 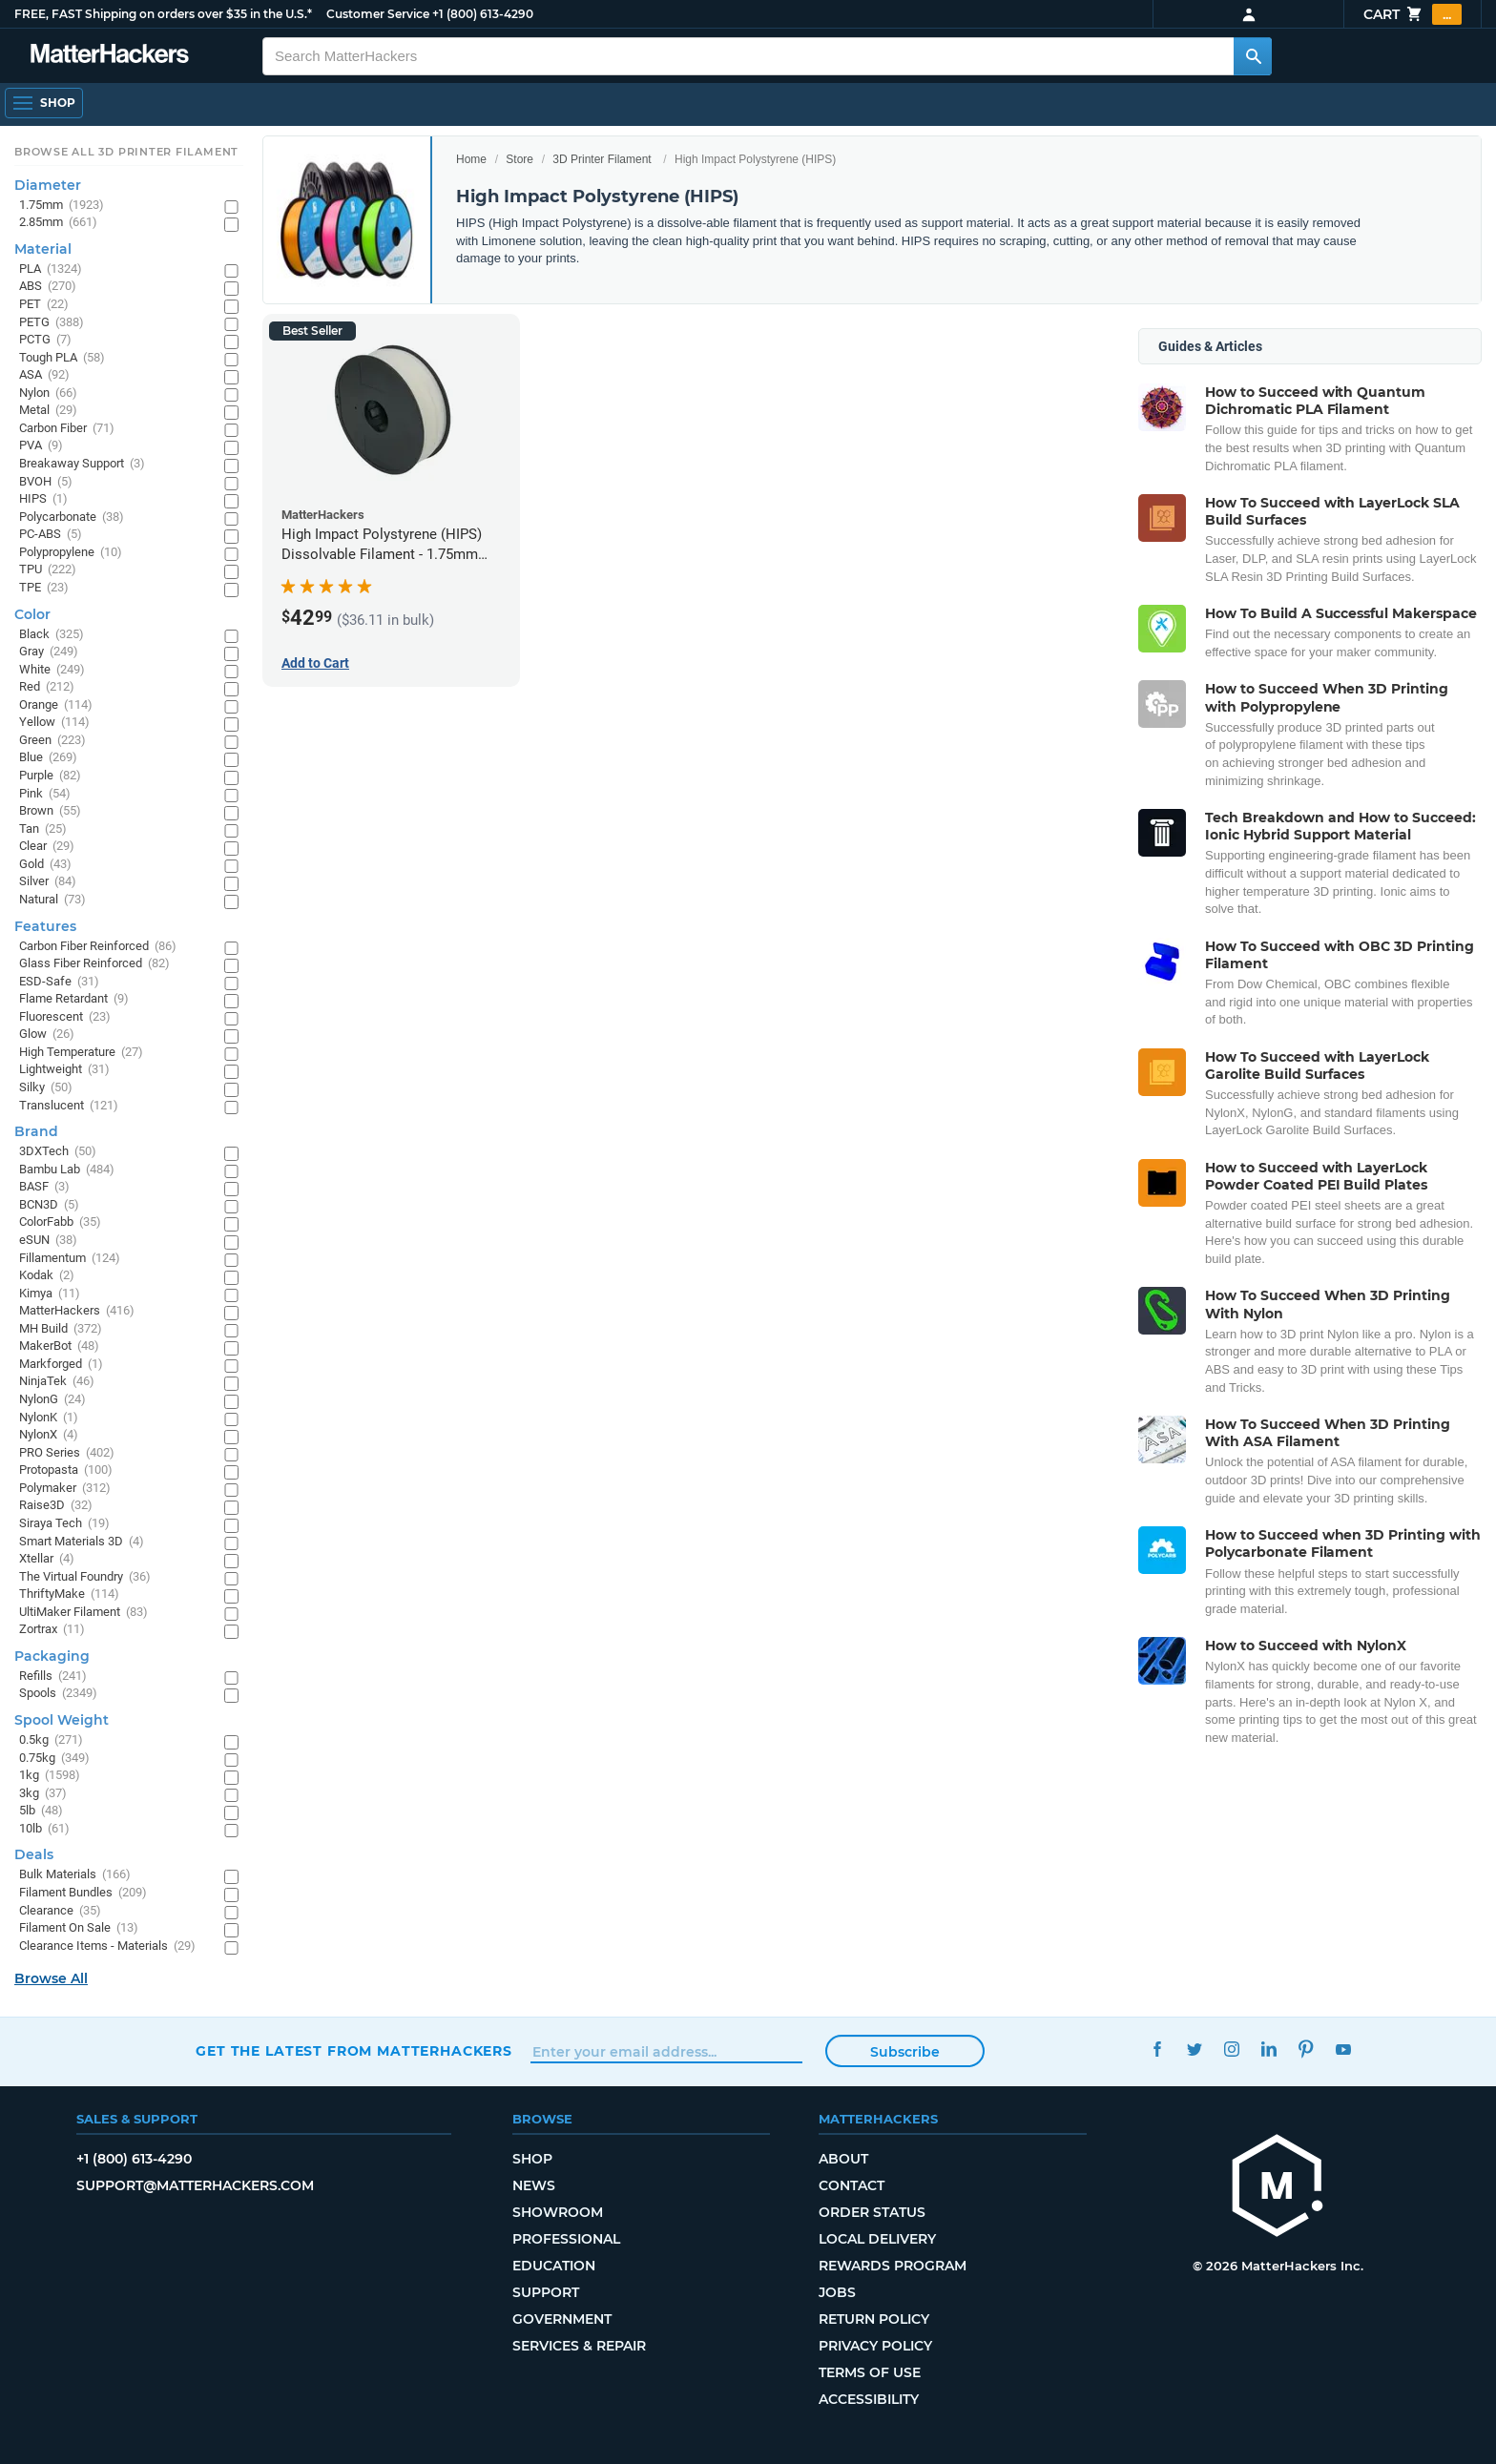 What do you see at coordinates (47, 570) in the screenshot?
I see `TPU` at bounding box center [47, 570].